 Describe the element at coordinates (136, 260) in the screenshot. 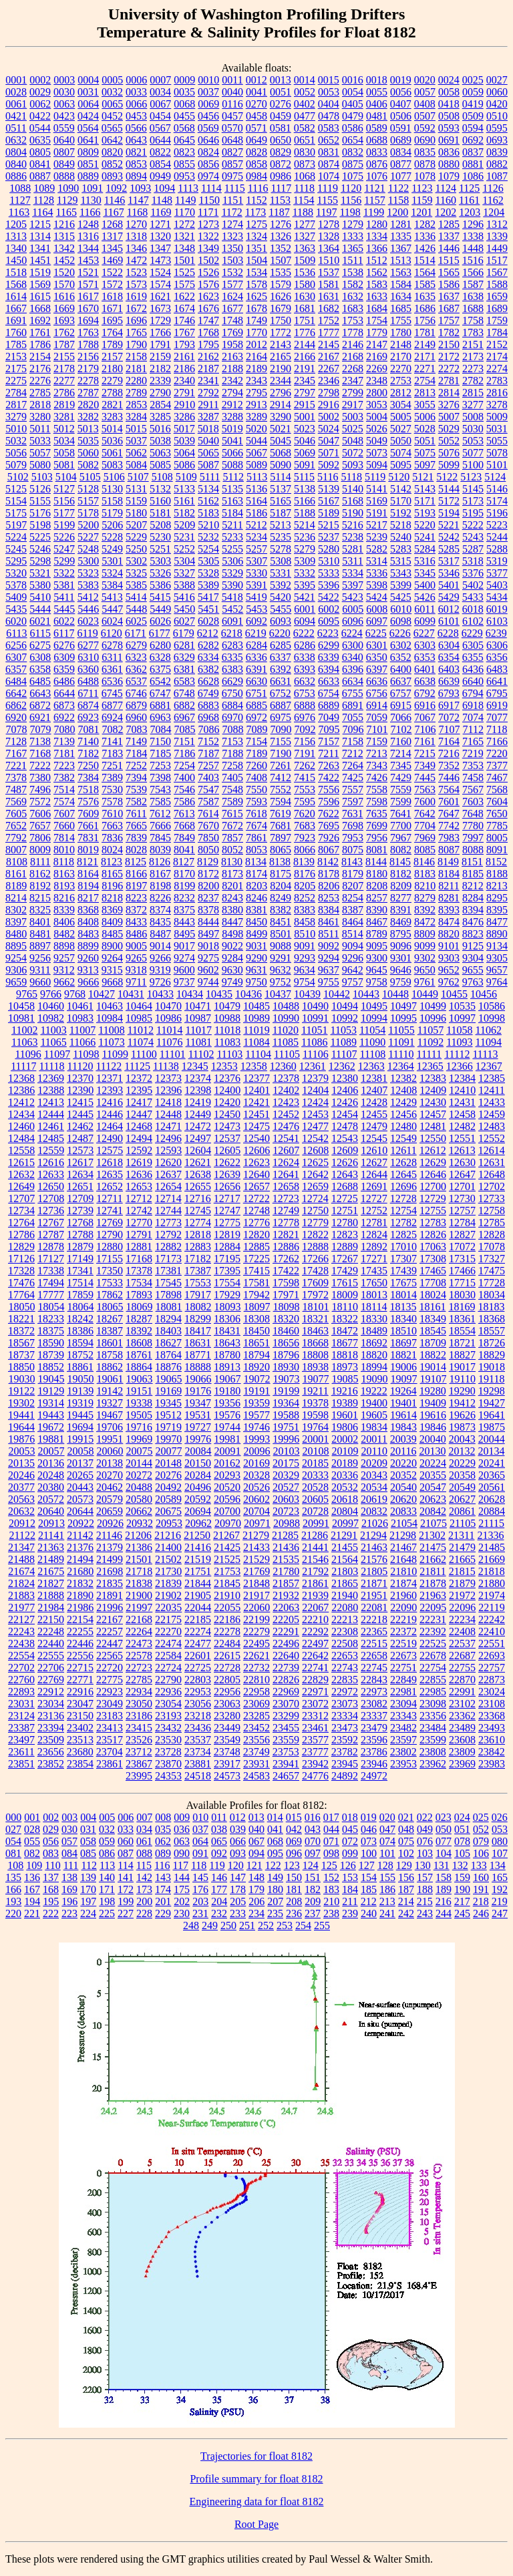

I see `1472` at that location.